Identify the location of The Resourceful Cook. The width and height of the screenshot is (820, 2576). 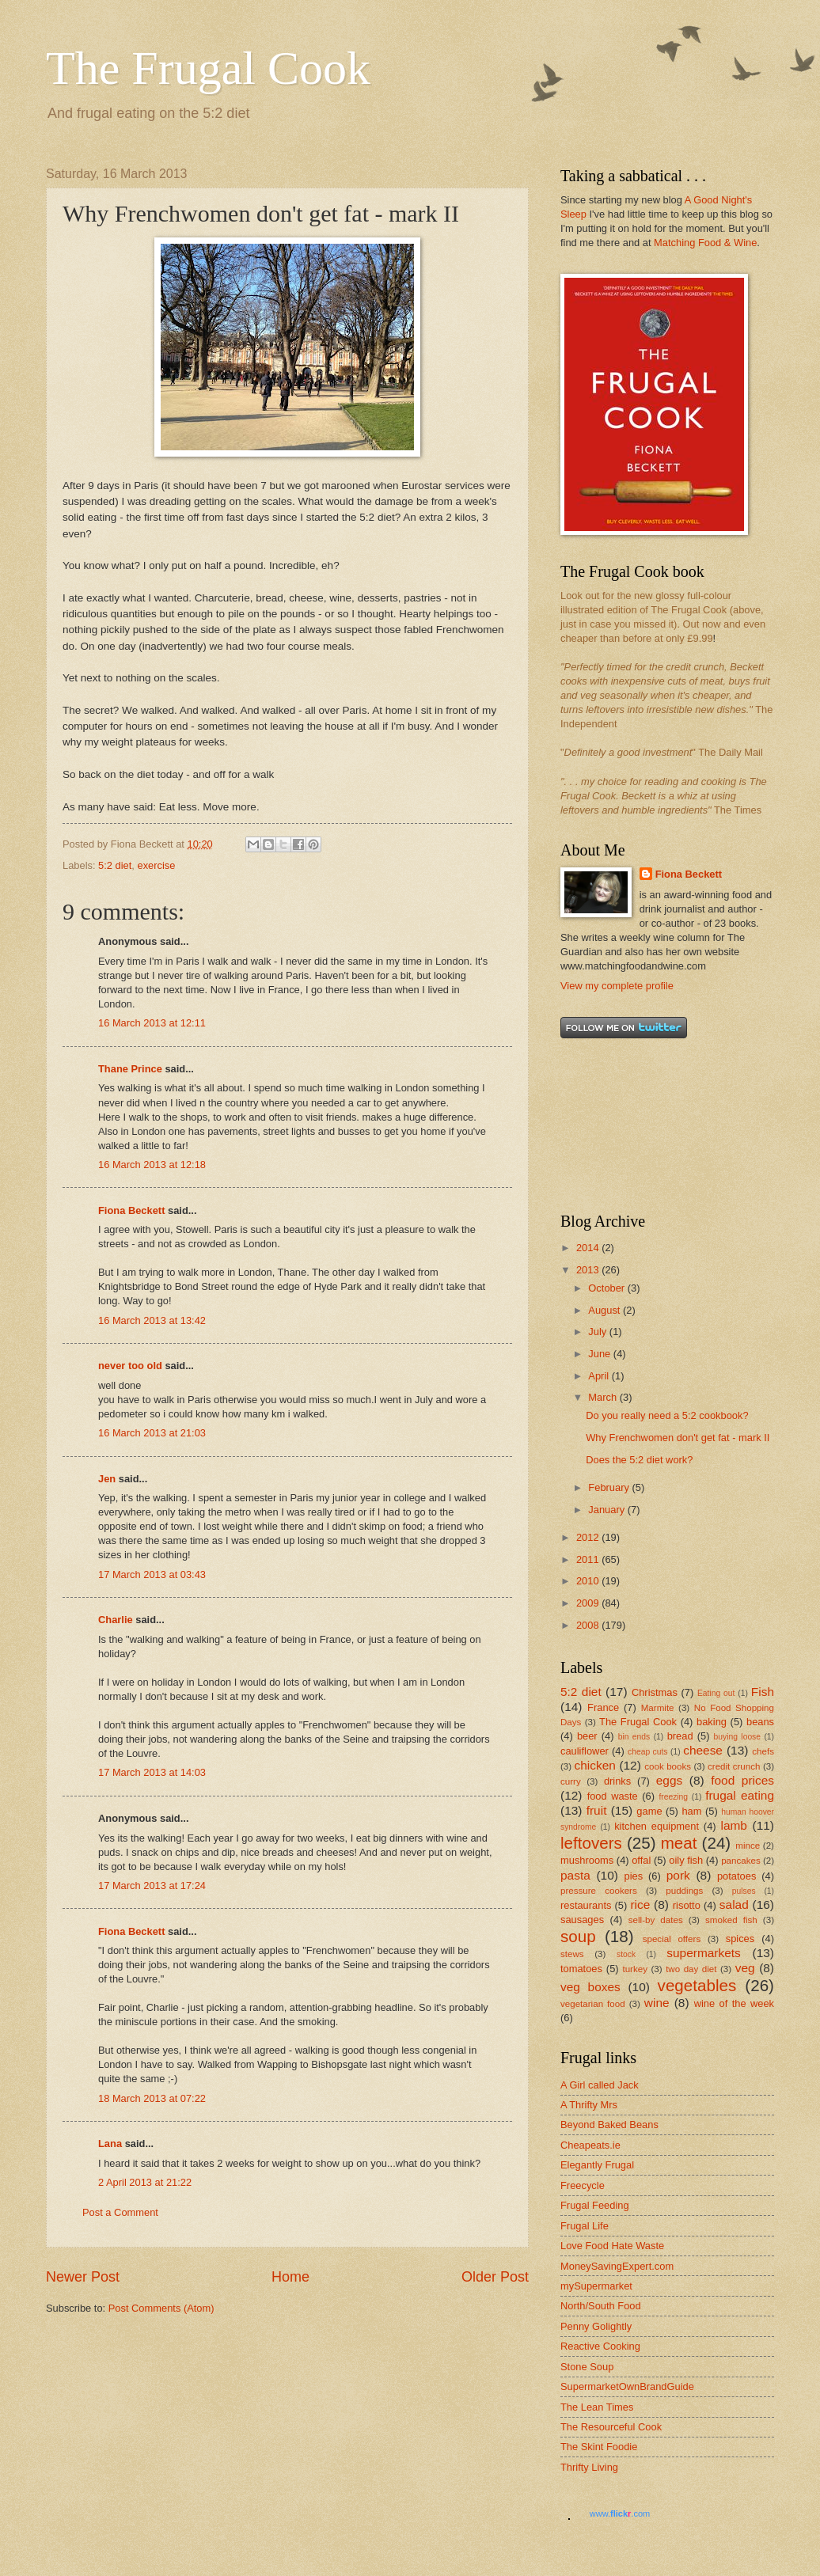
(611, 2427).